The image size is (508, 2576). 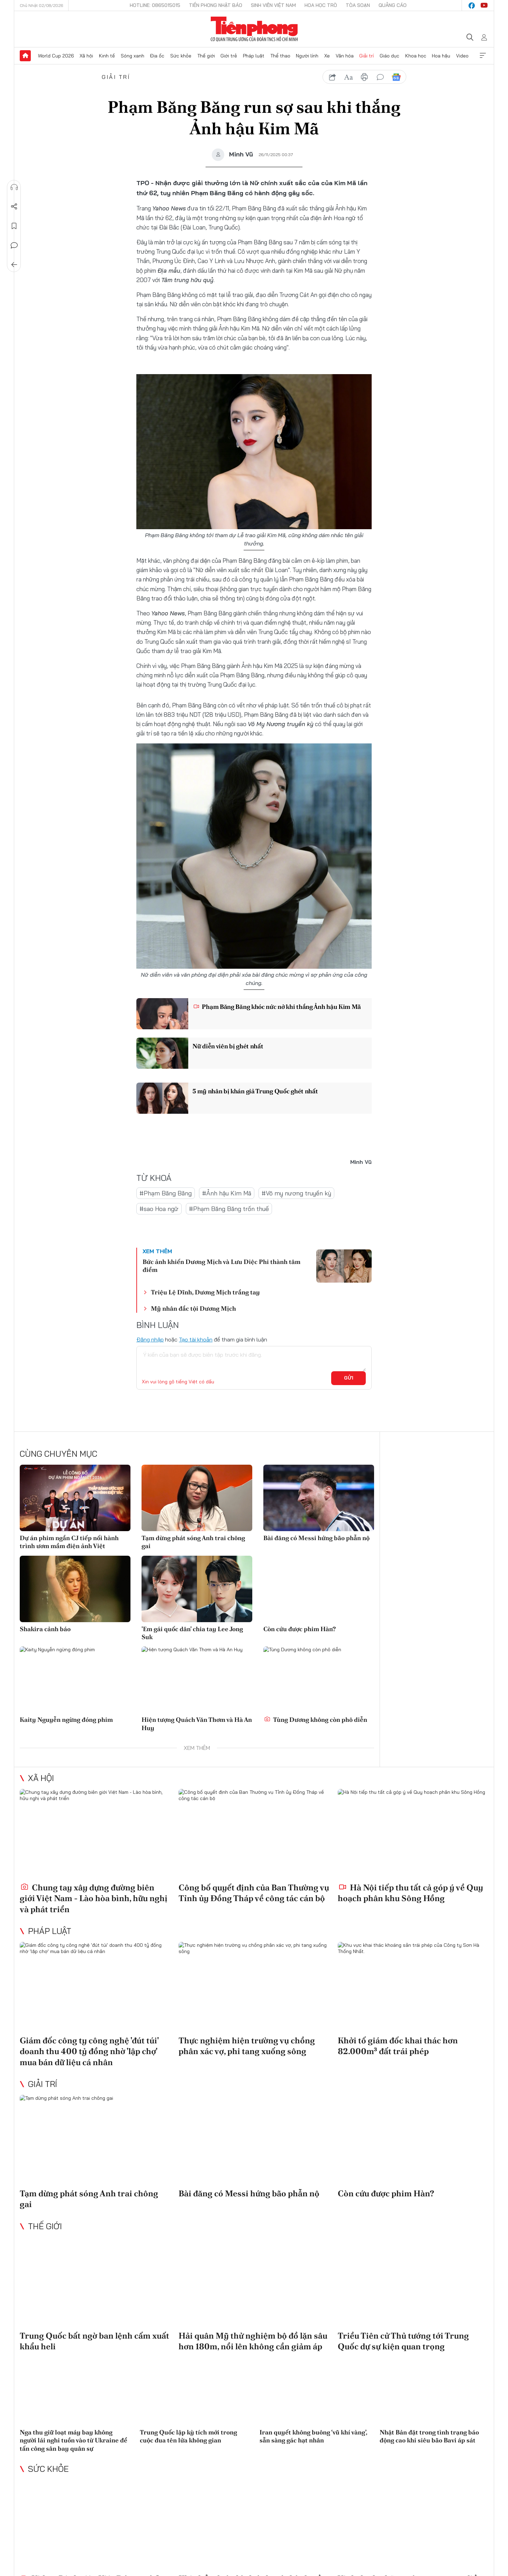 I want to click on Iran quyết không buông ‘vũ khí vàng’, sẵn sàng gác hạt nhân, so click(x=313, y=2436).